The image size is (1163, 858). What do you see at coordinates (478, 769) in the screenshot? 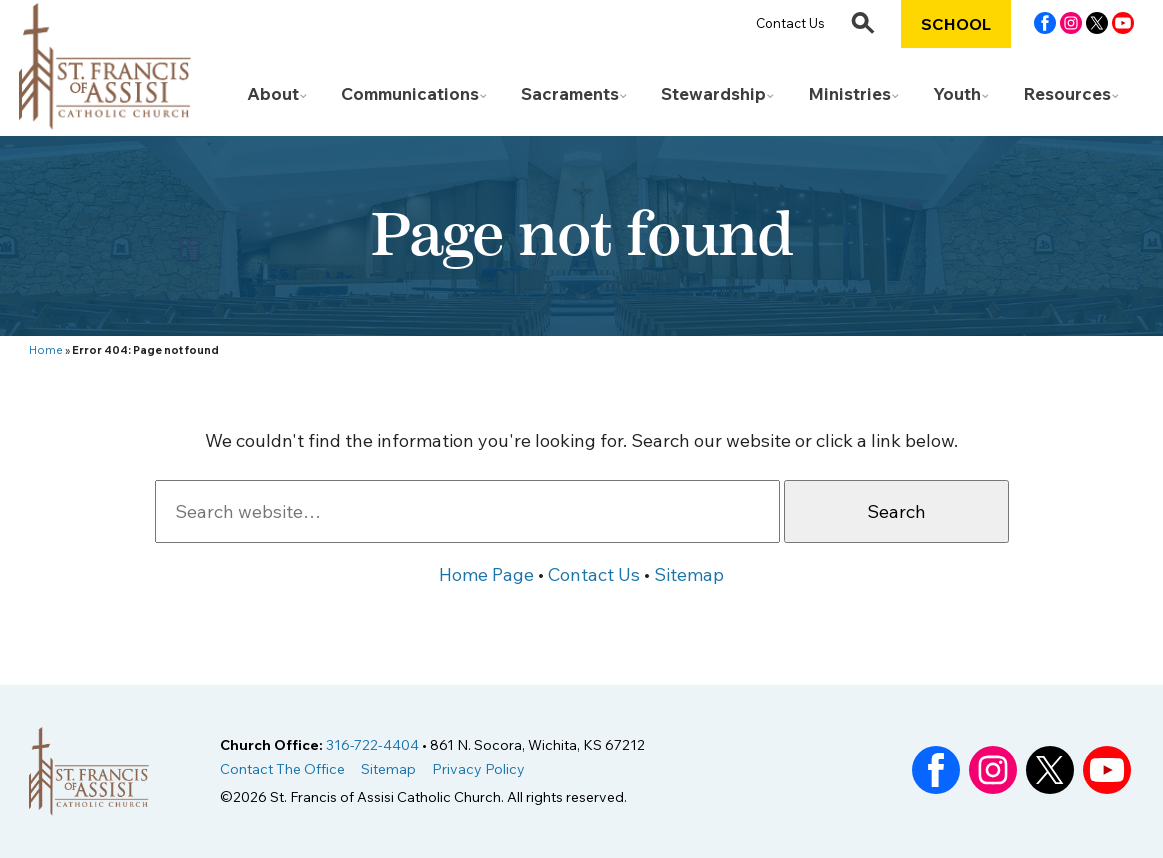
I see `Privacy Policy` at bounding box center [478, 769].